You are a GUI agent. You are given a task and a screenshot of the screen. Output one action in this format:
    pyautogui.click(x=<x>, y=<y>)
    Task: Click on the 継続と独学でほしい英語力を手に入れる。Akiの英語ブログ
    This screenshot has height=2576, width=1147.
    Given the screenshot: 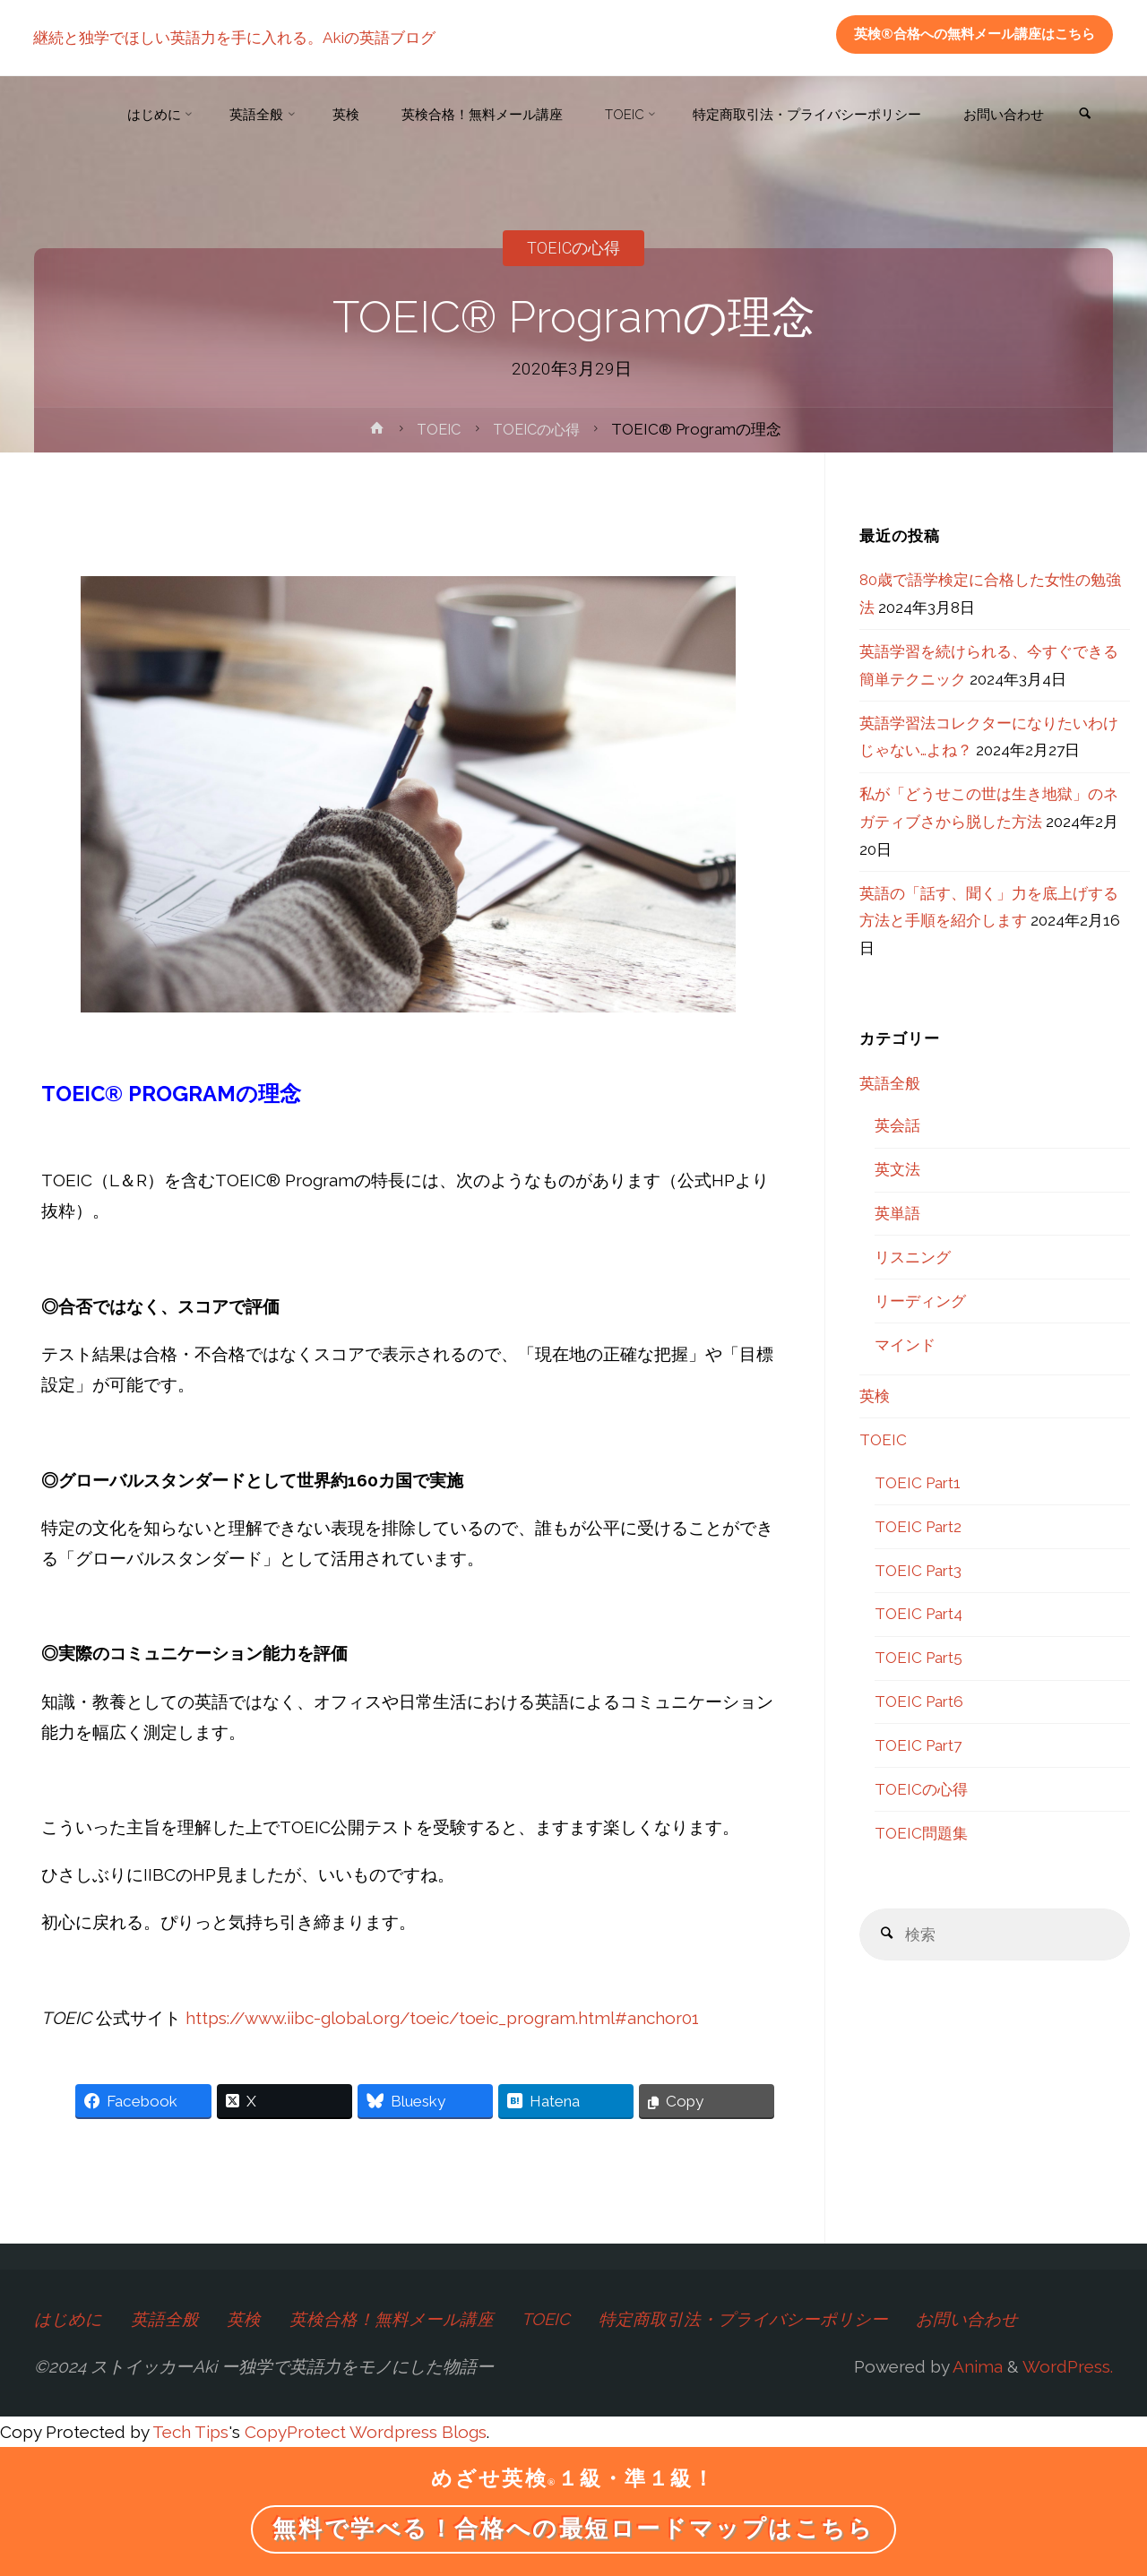 What is the action you would take?
    pyautogui.click(x=235, y=38)
    